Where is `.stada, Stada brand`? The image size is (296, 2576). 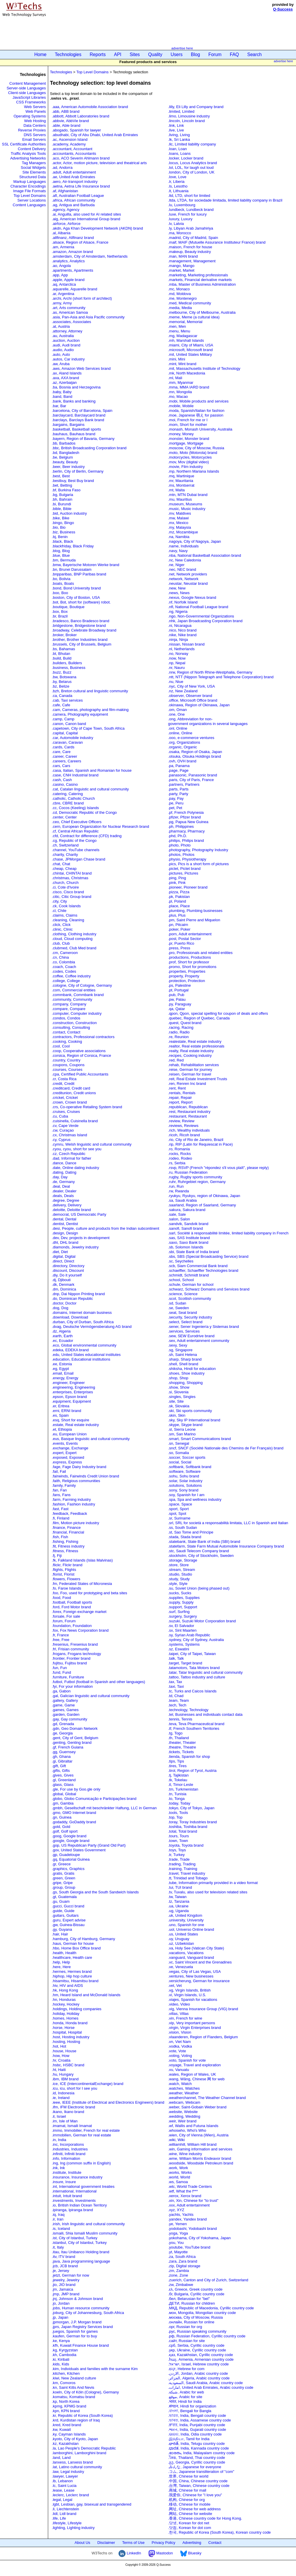
.stada, Stada brand is located at coordinates (184, 1537).